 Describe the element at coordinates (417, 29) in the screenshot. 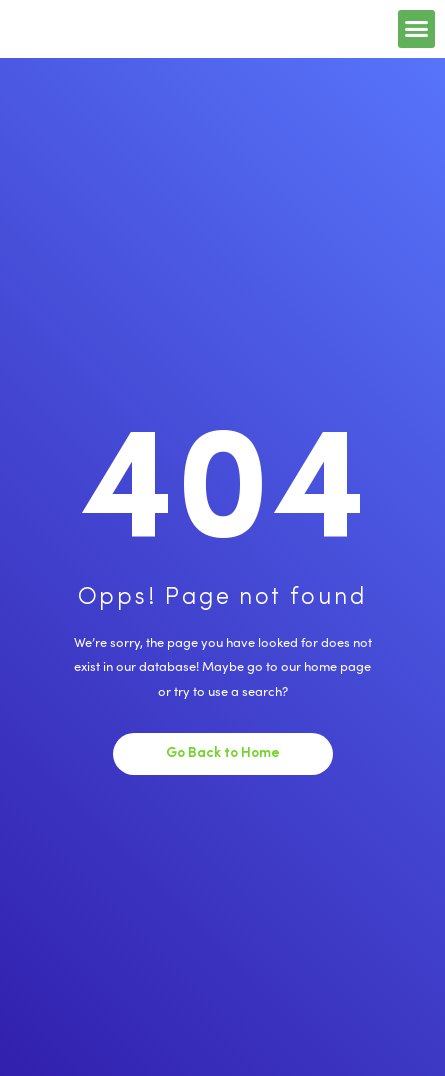

I see `[button]` at that location.